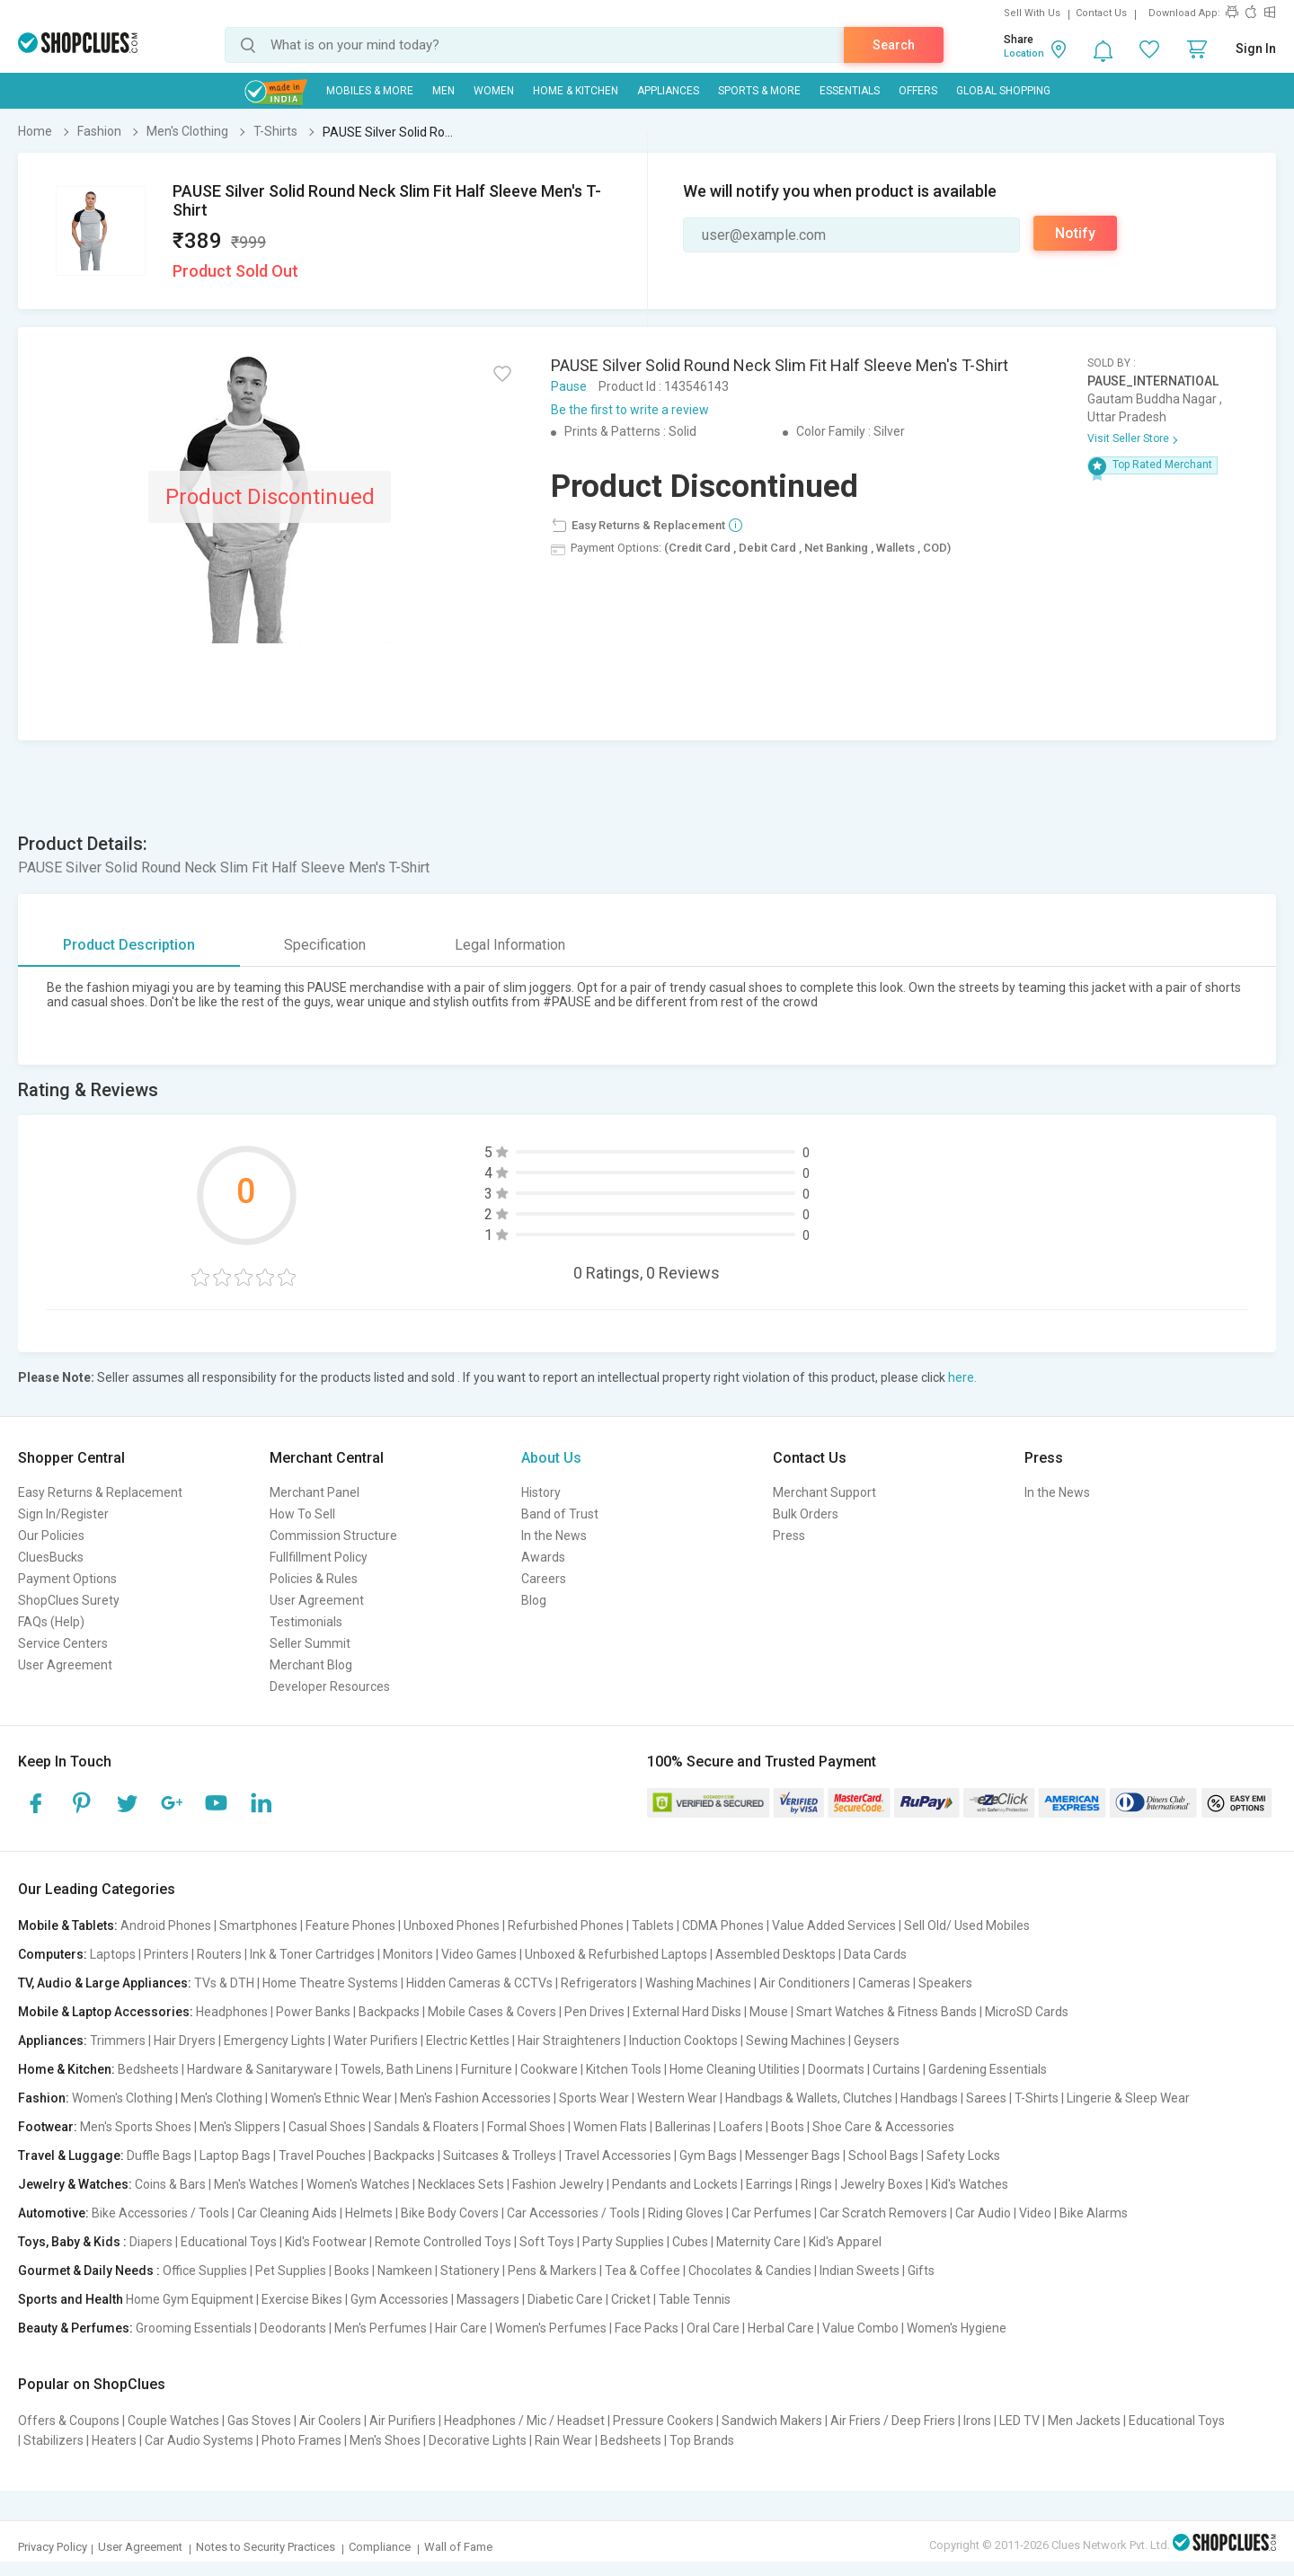  Describe the element at coordinates (668, 90) in the screenshot. I see `Appliances` at that location.